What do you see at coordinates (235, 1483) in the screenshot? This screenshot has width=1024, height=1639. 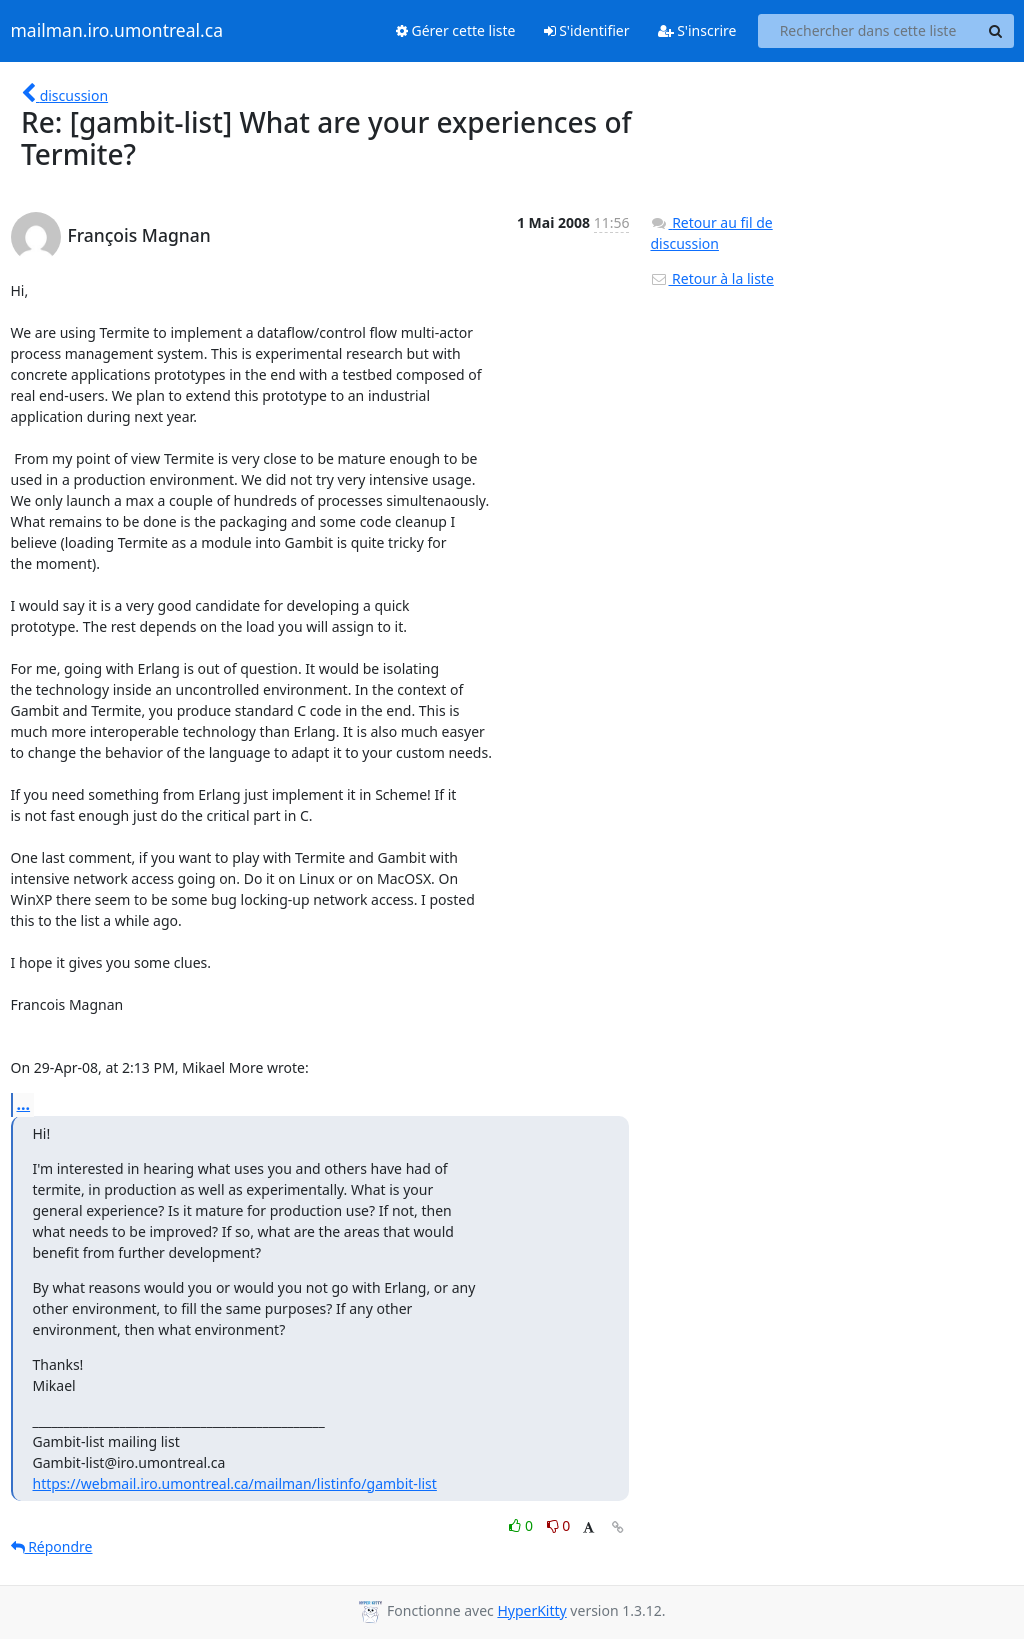 I see `https://webmail.iro.umontreal.ca/mailman/listinfo/gambit-list` at bounding box center [235, 1483].